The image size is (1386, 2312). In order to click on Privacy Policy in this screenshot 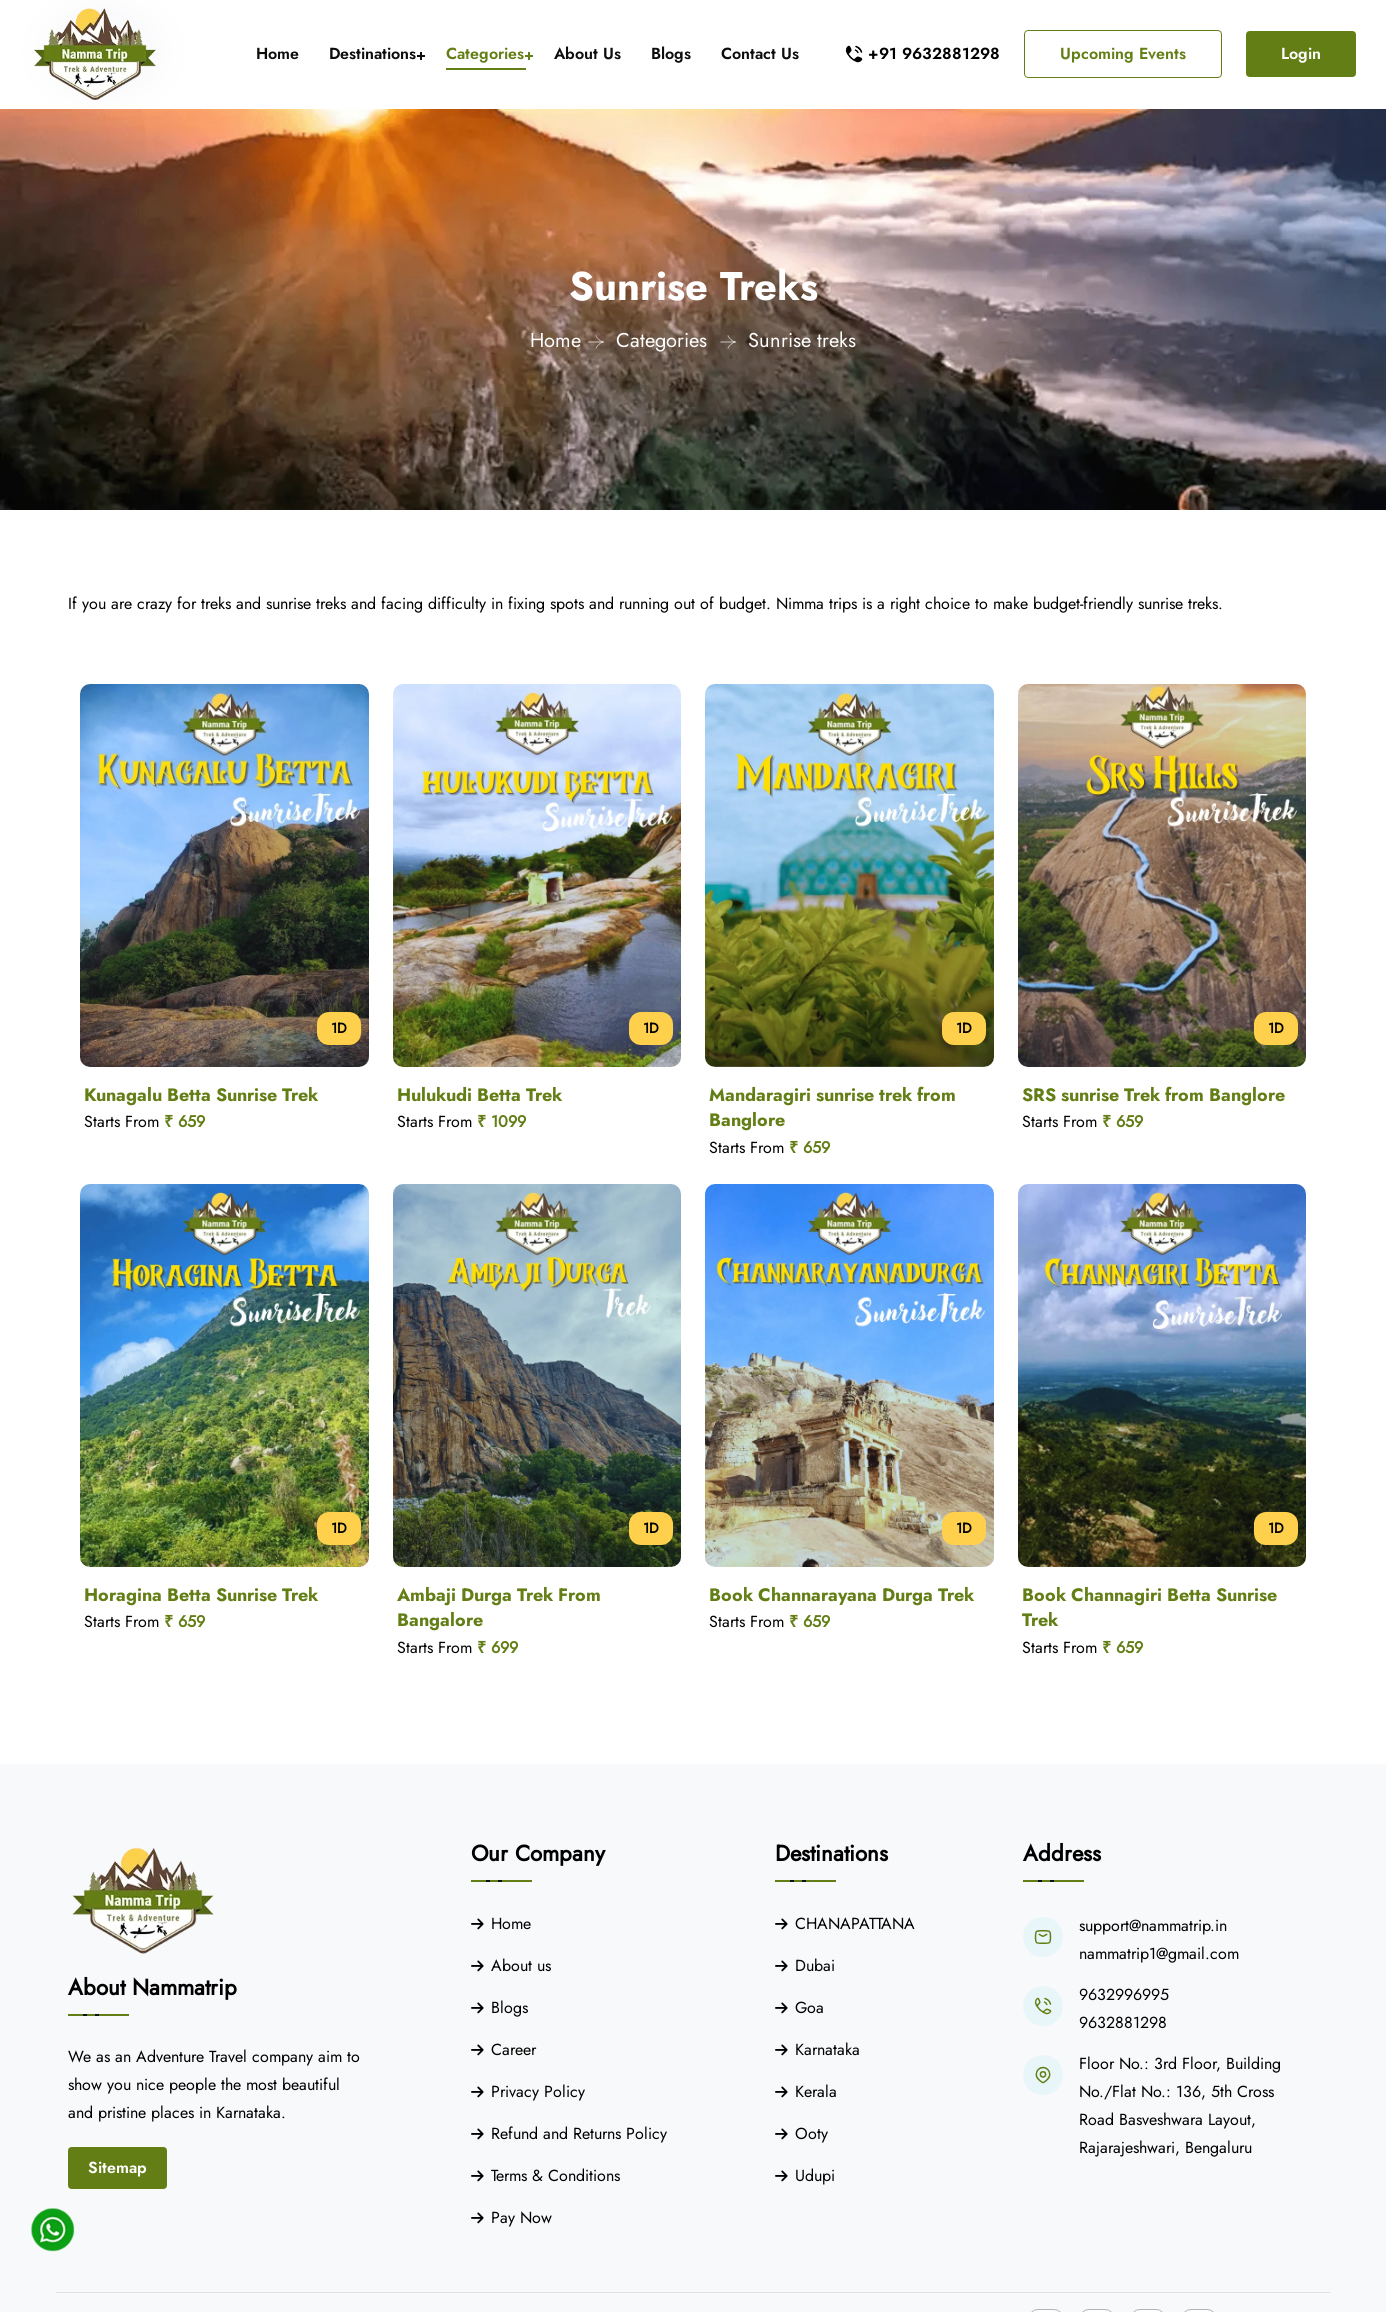, I will do `click(538, 2091)`.